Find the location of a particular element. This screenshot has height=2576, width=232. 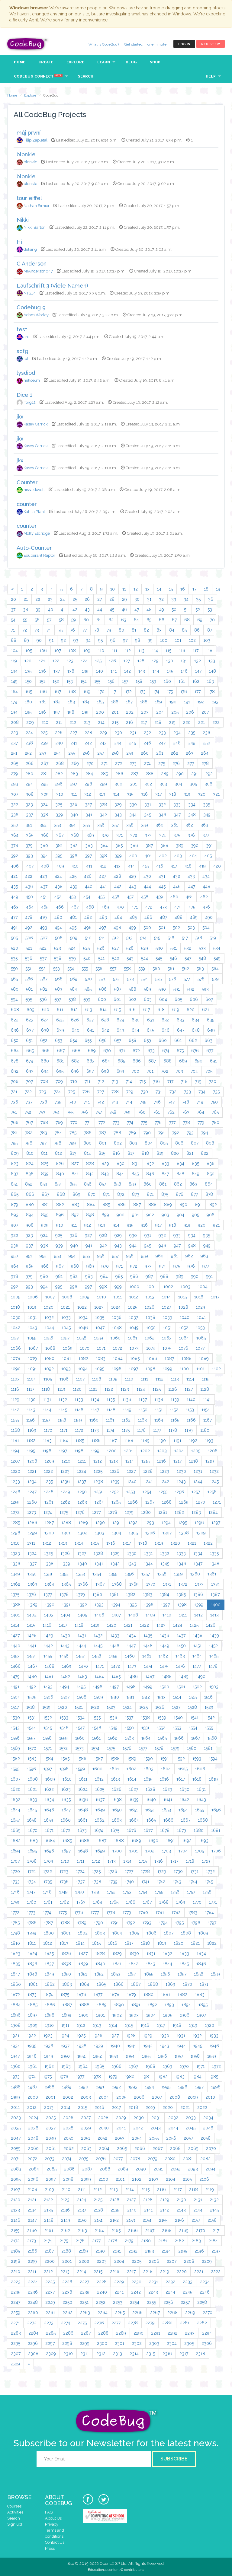

115 is located at coordinates (168, 650).